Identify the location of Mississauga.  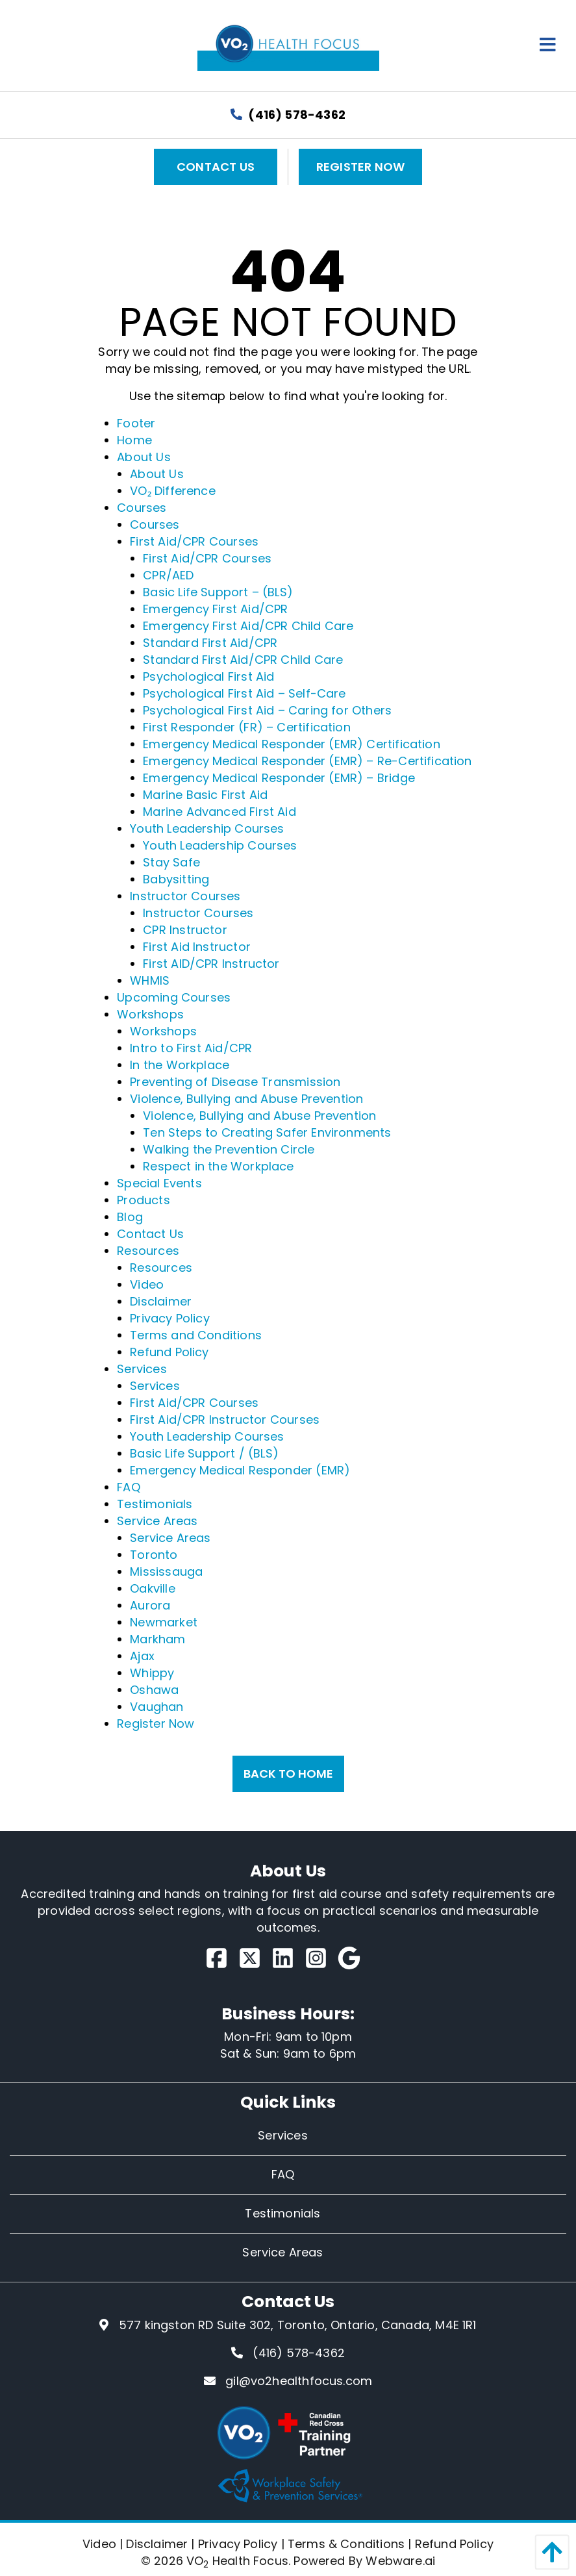
(166, 1571).